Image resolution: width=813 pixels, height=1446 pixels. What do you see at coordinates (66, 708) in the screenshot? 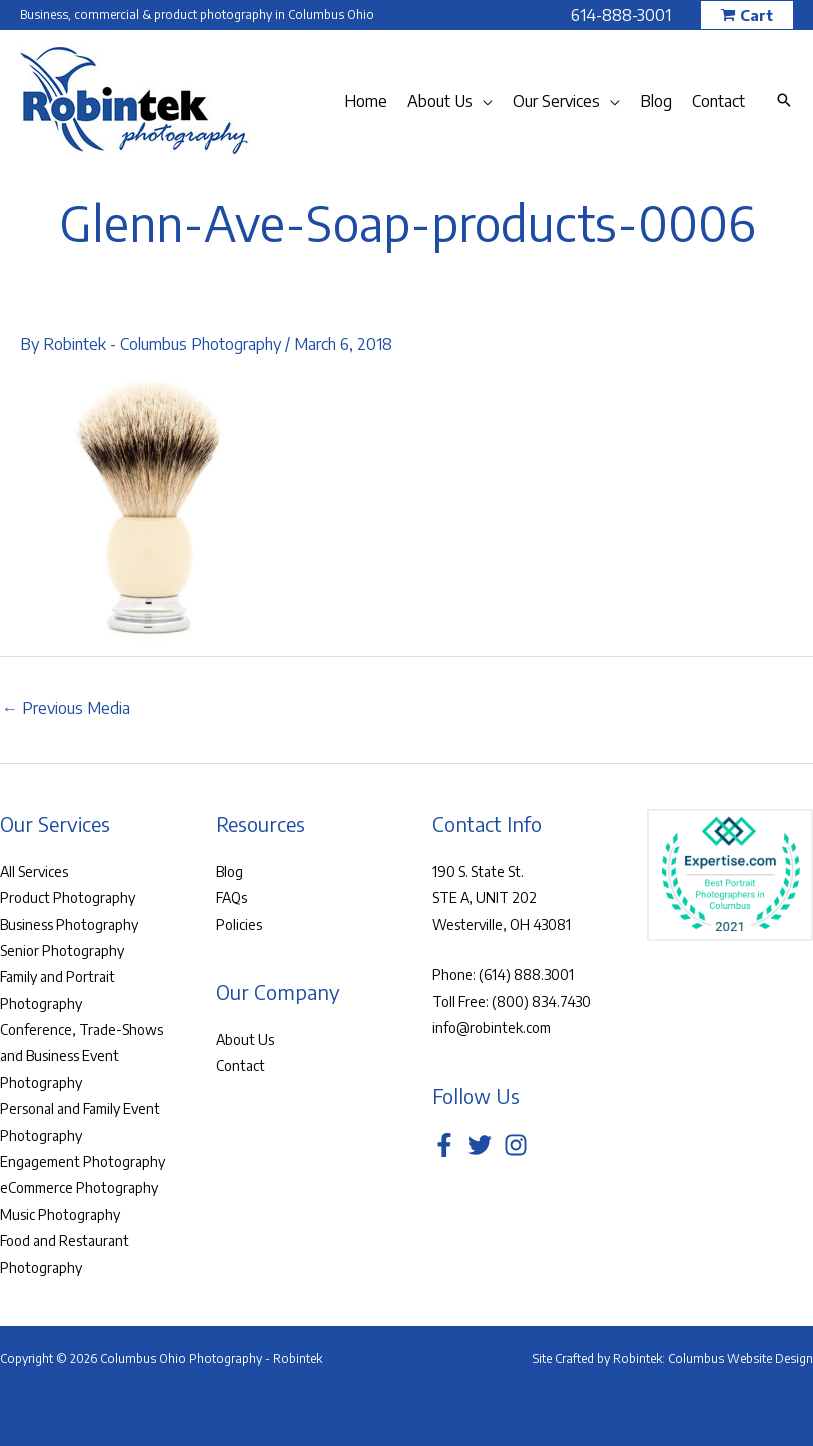
I see `Previous Media` at bounding box center [66, 708].